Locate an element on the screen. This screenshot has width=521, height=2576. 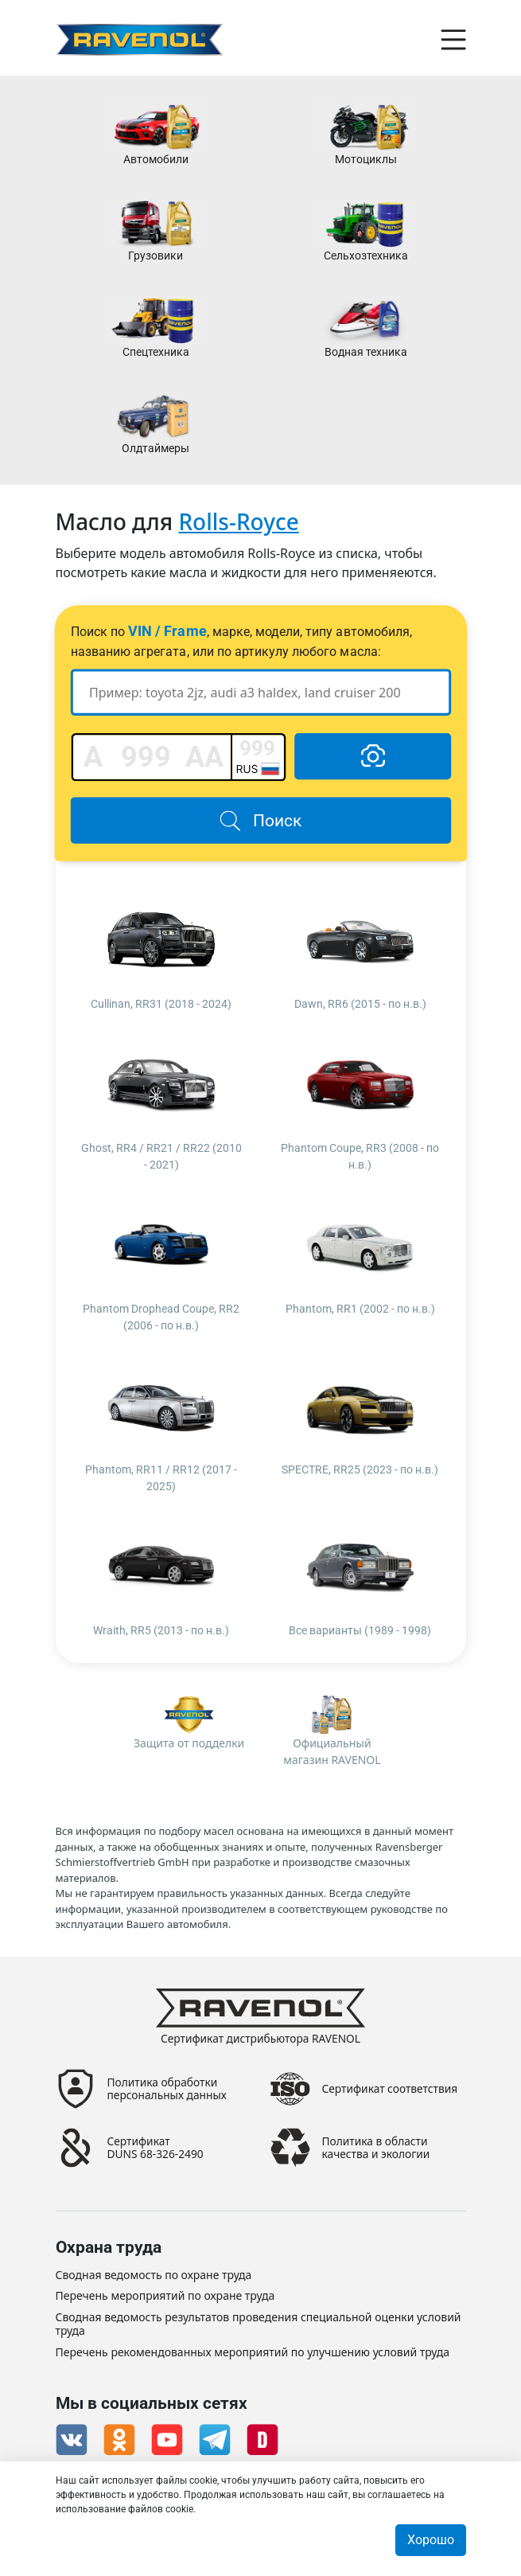
Rolls-Royce is located at coordinates (238, 521).